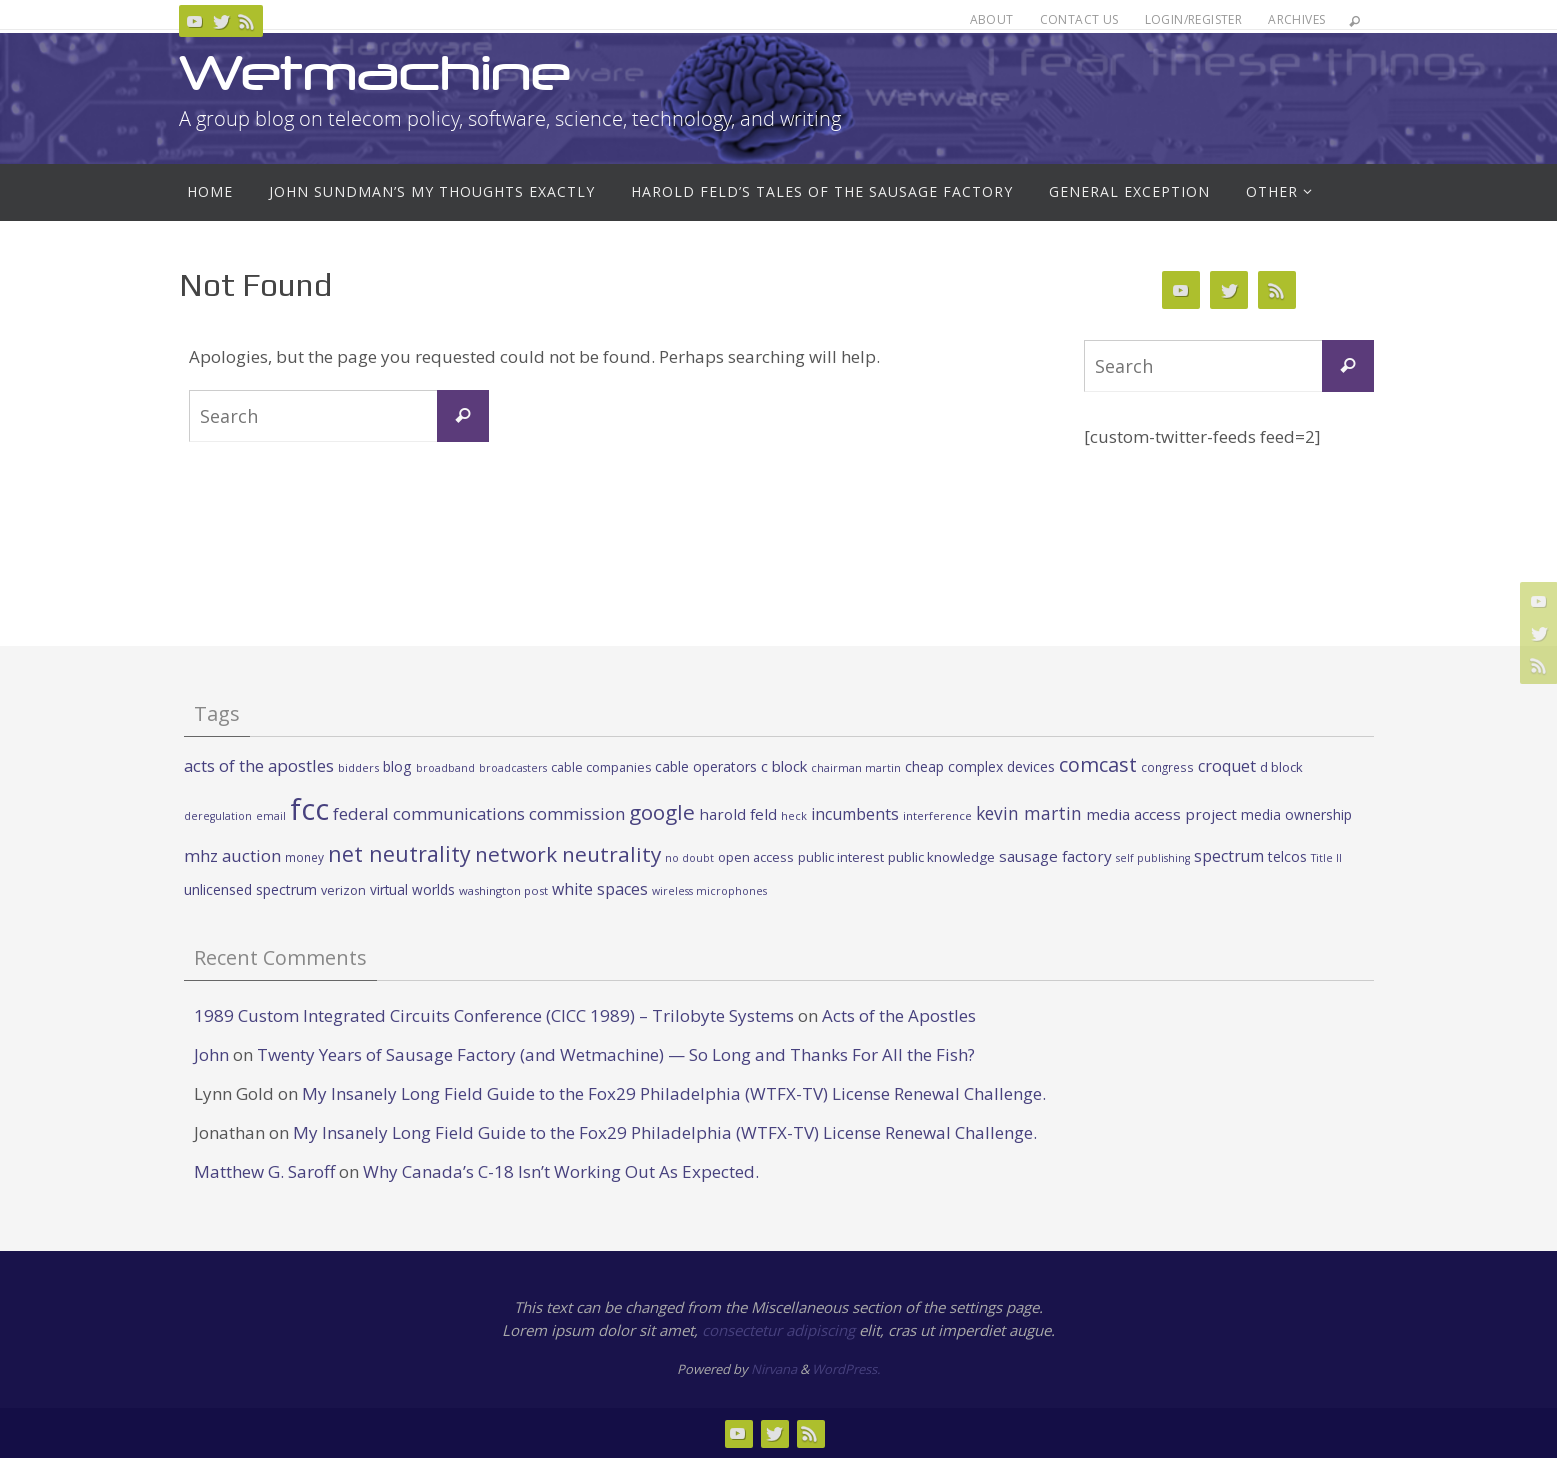  I want to click on comcast [comcast (87 items)], so click(1098, 764).